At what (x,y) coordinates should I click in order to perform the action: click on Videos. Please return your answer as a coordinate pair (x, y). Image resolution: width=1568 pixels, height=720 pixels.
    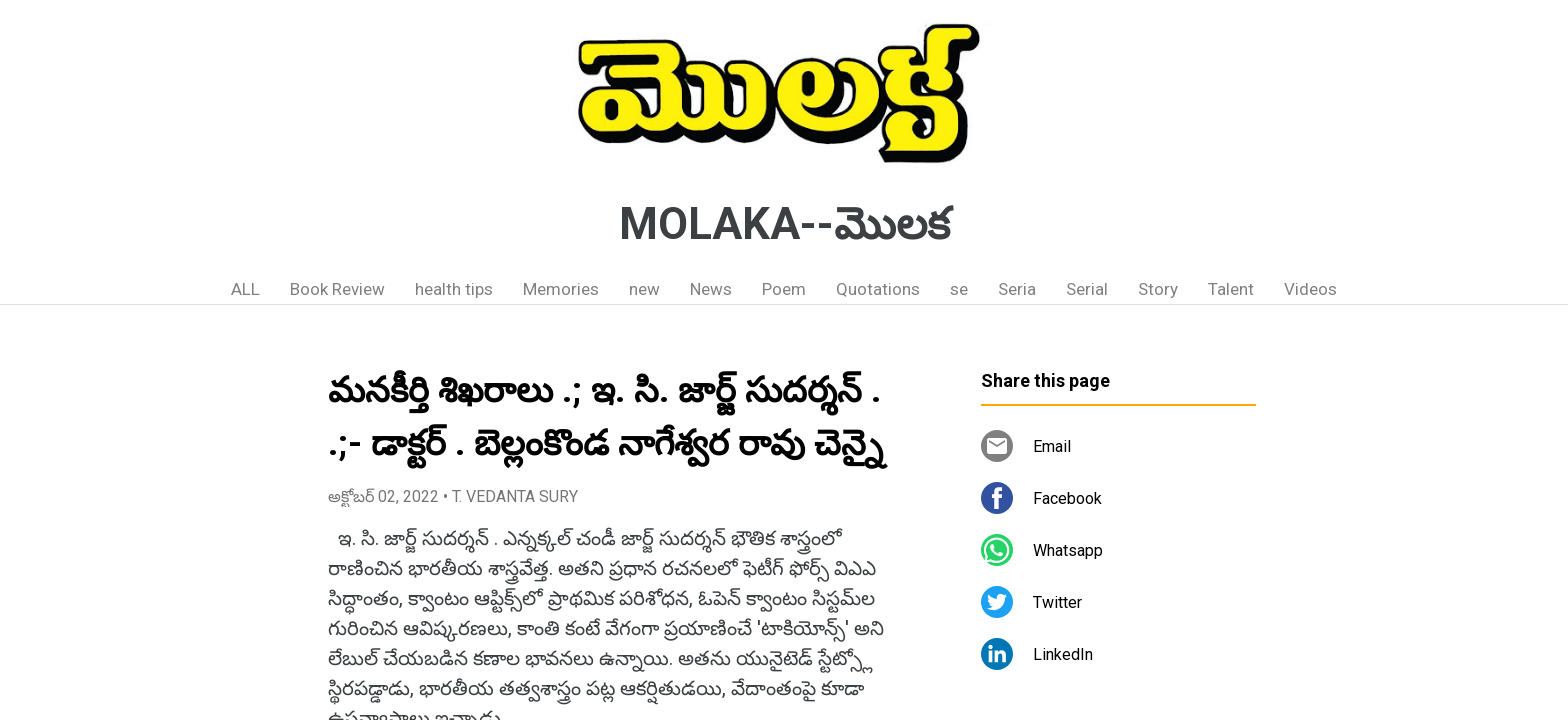
    Looking at the image, I should click on (1310, 289).